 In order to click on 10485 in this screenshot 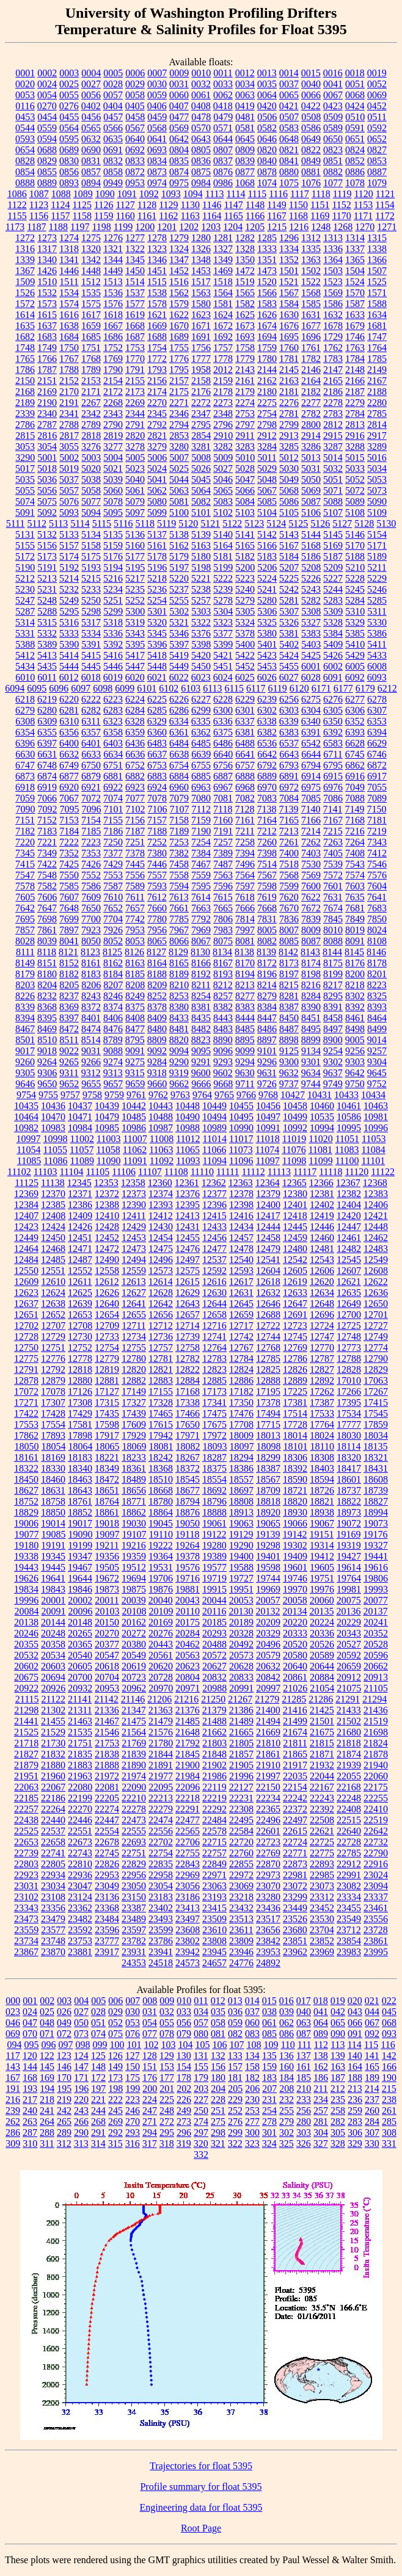, I will do `click(134, 1117)`.